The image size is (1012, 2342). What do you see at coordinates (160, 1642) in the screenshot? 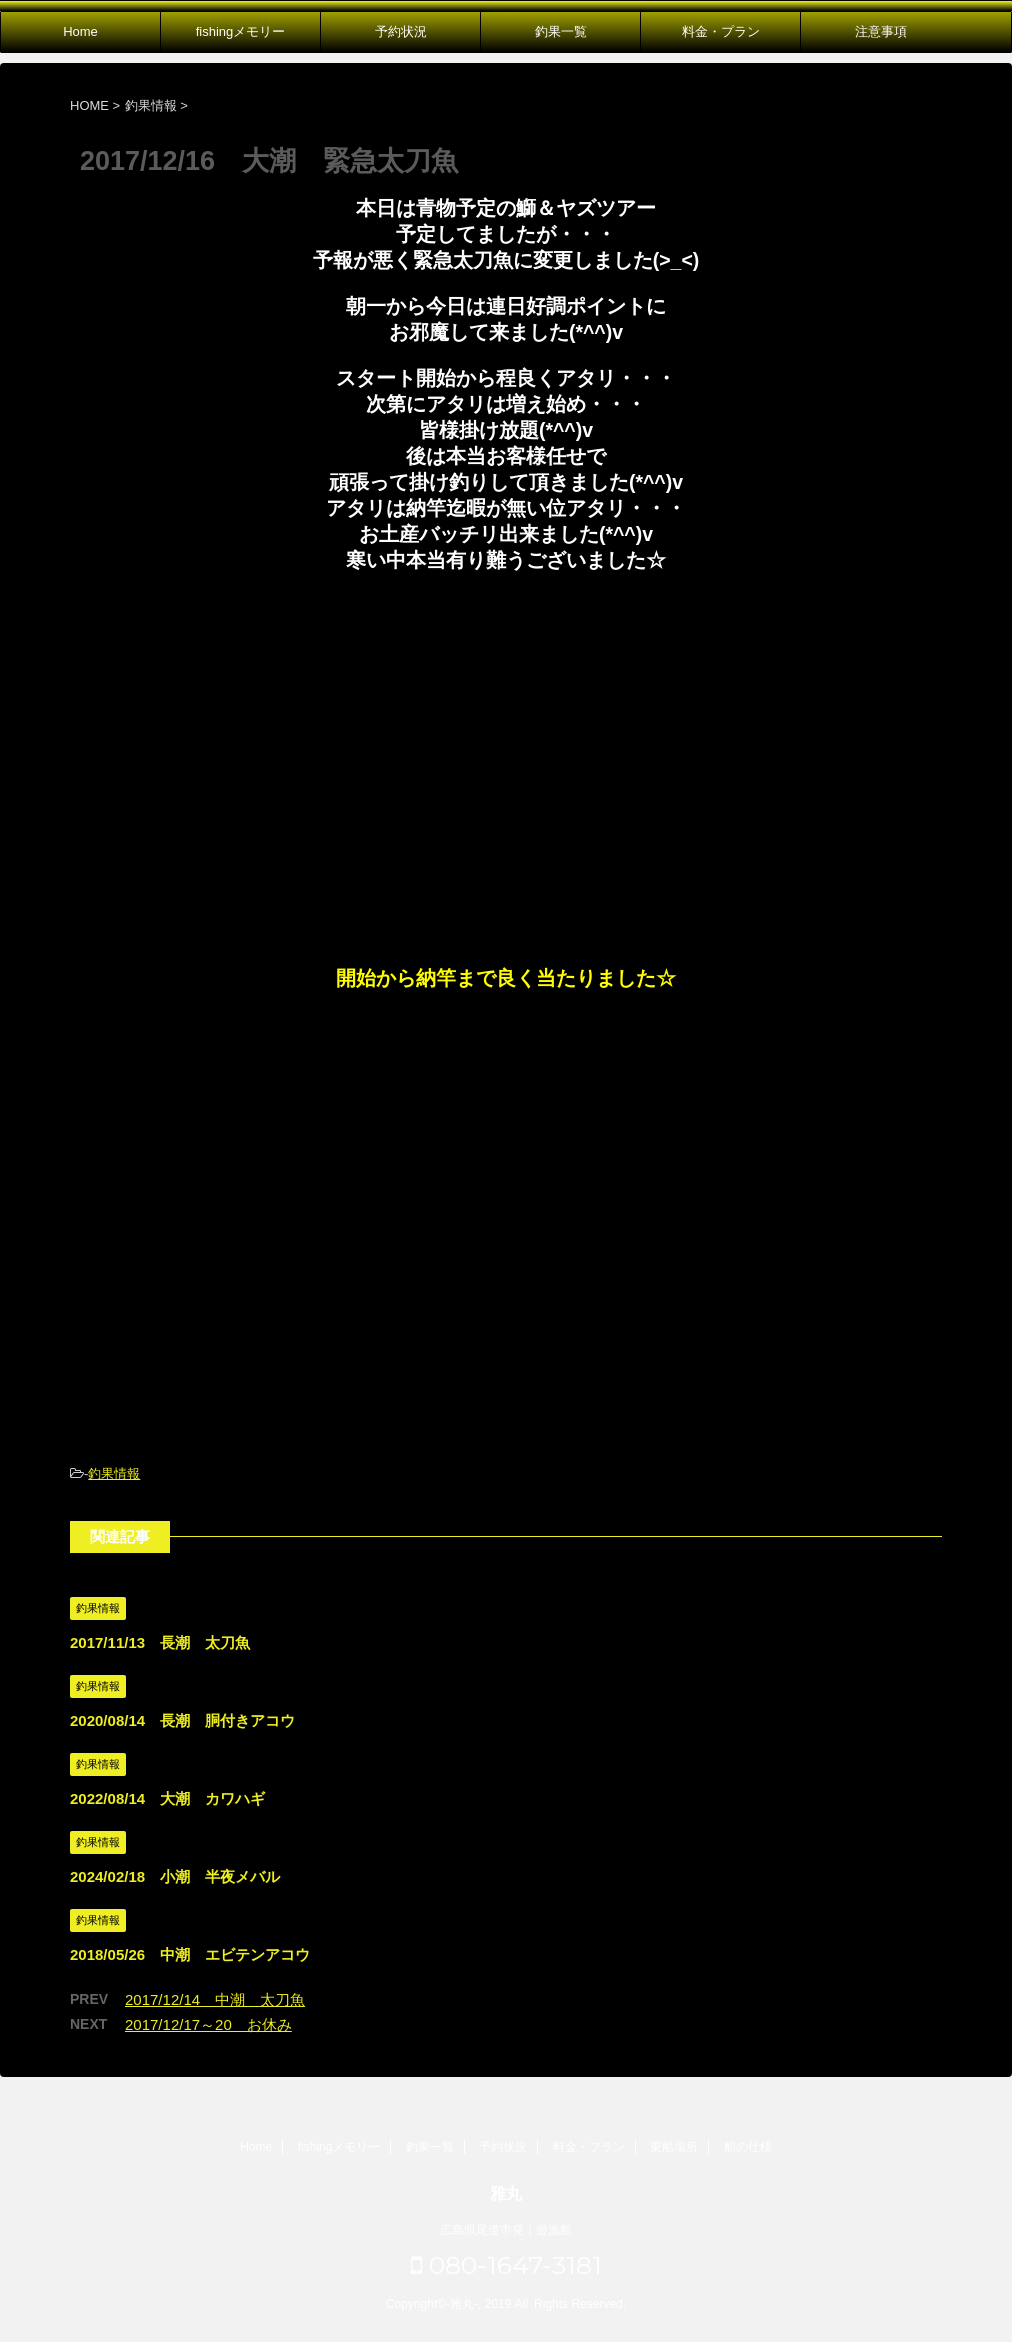
I see `2017/11/13 長潮 太刀魚` at bounding box center [160, 1642].